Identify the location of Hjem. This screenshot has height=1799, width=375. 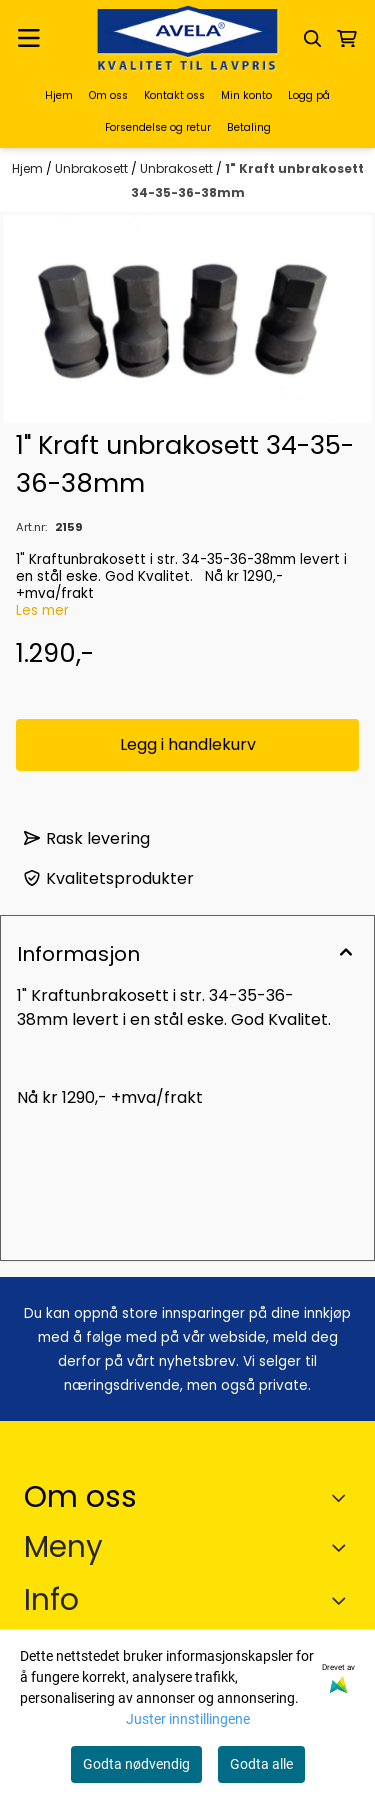
(59, 95).